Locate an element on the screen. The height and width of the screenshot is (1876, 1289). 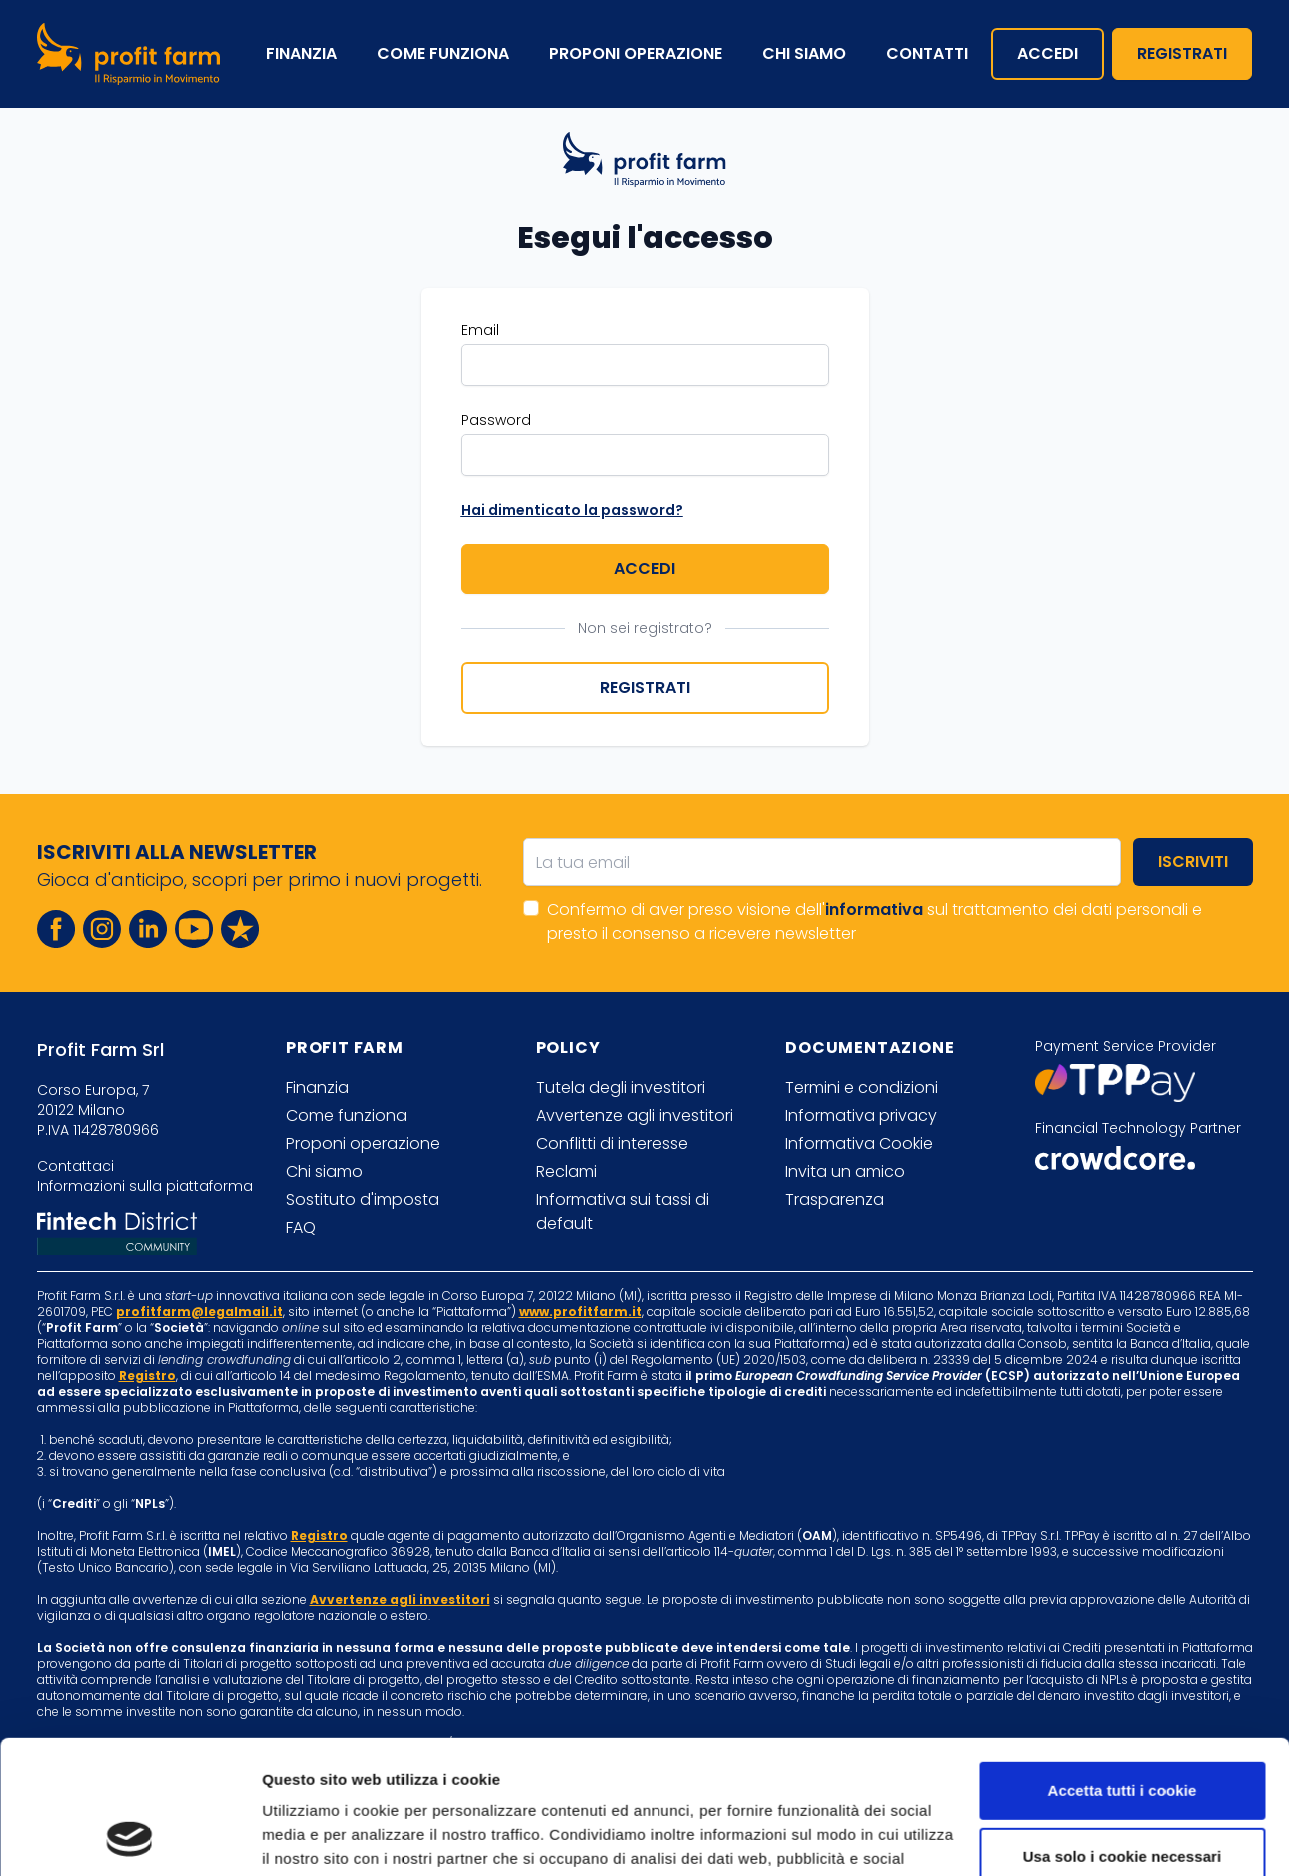
Proponi operazione is located at coordinates (635, 53).